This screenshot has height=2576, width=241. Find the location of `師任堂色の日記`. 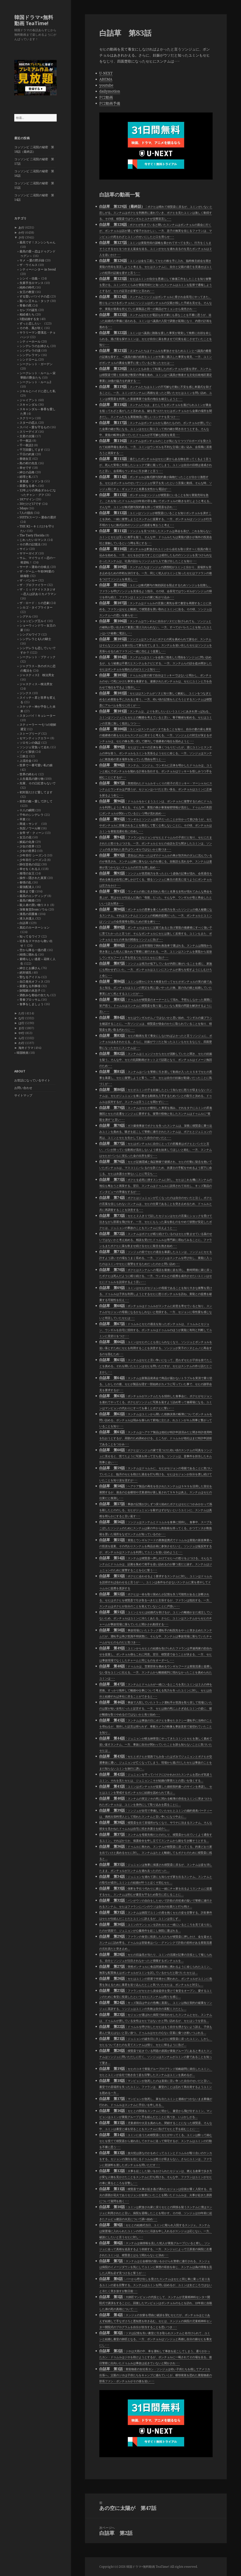

師任堂色の日記 is located at coordinates (30, 864).